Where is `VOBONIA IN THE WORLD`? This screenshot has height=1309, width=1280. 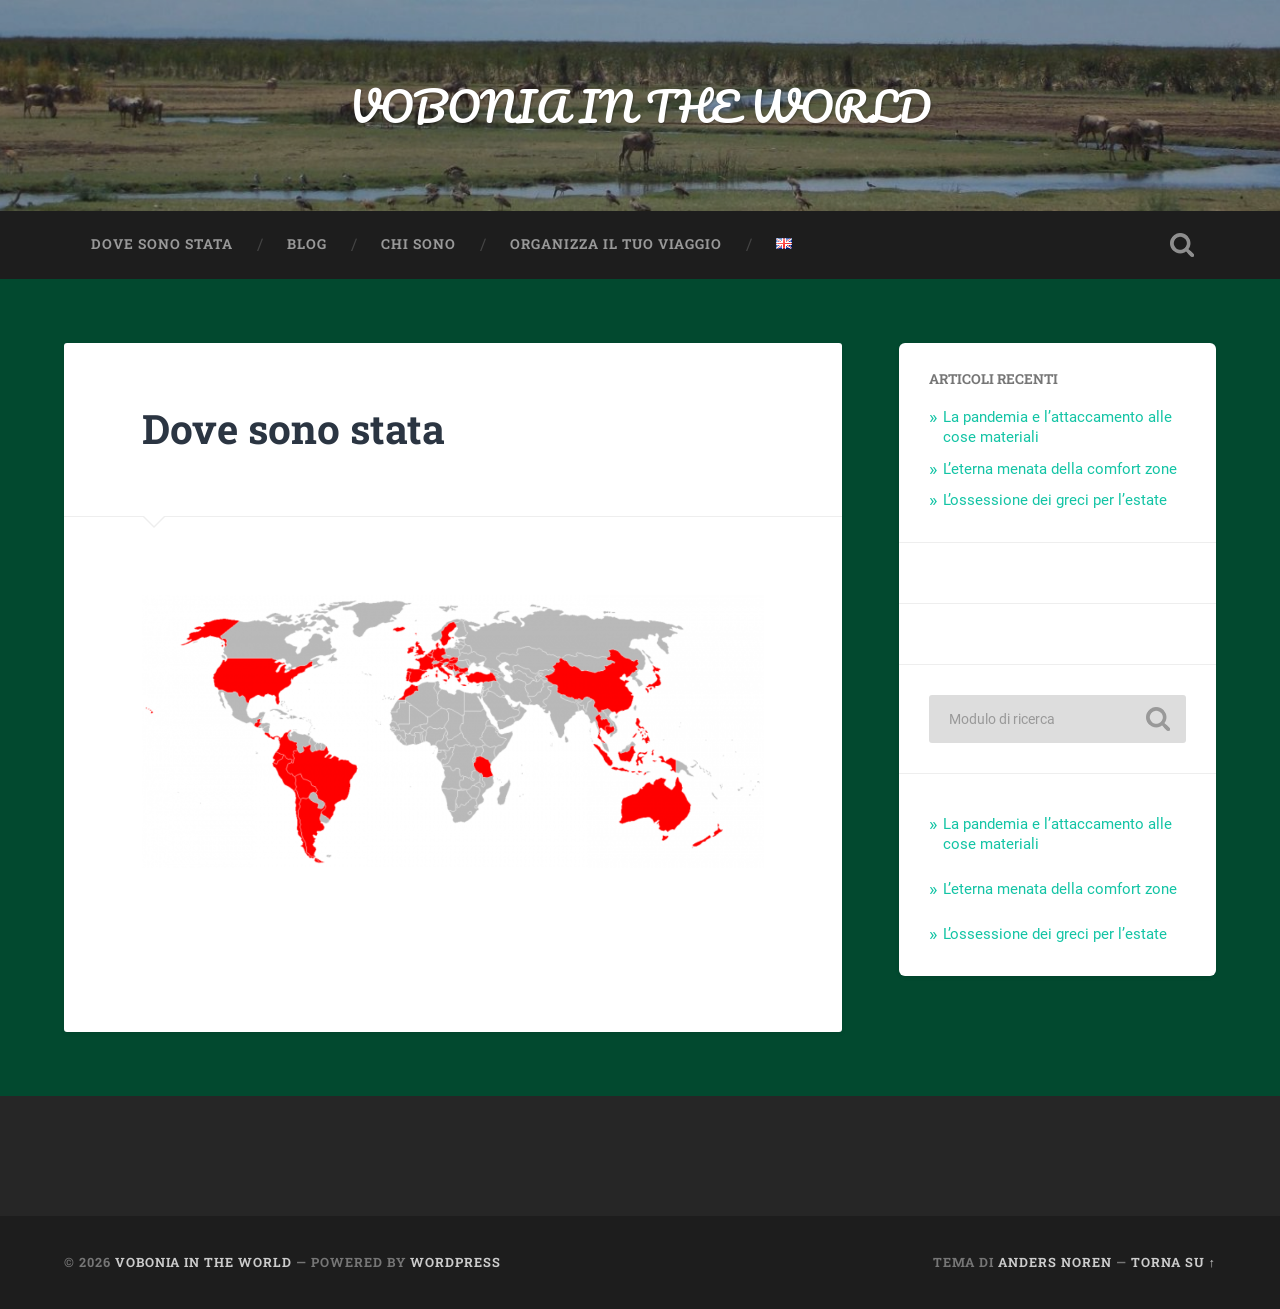
VOBONIA IN THE WORLD is located at coordinates (640, 105).